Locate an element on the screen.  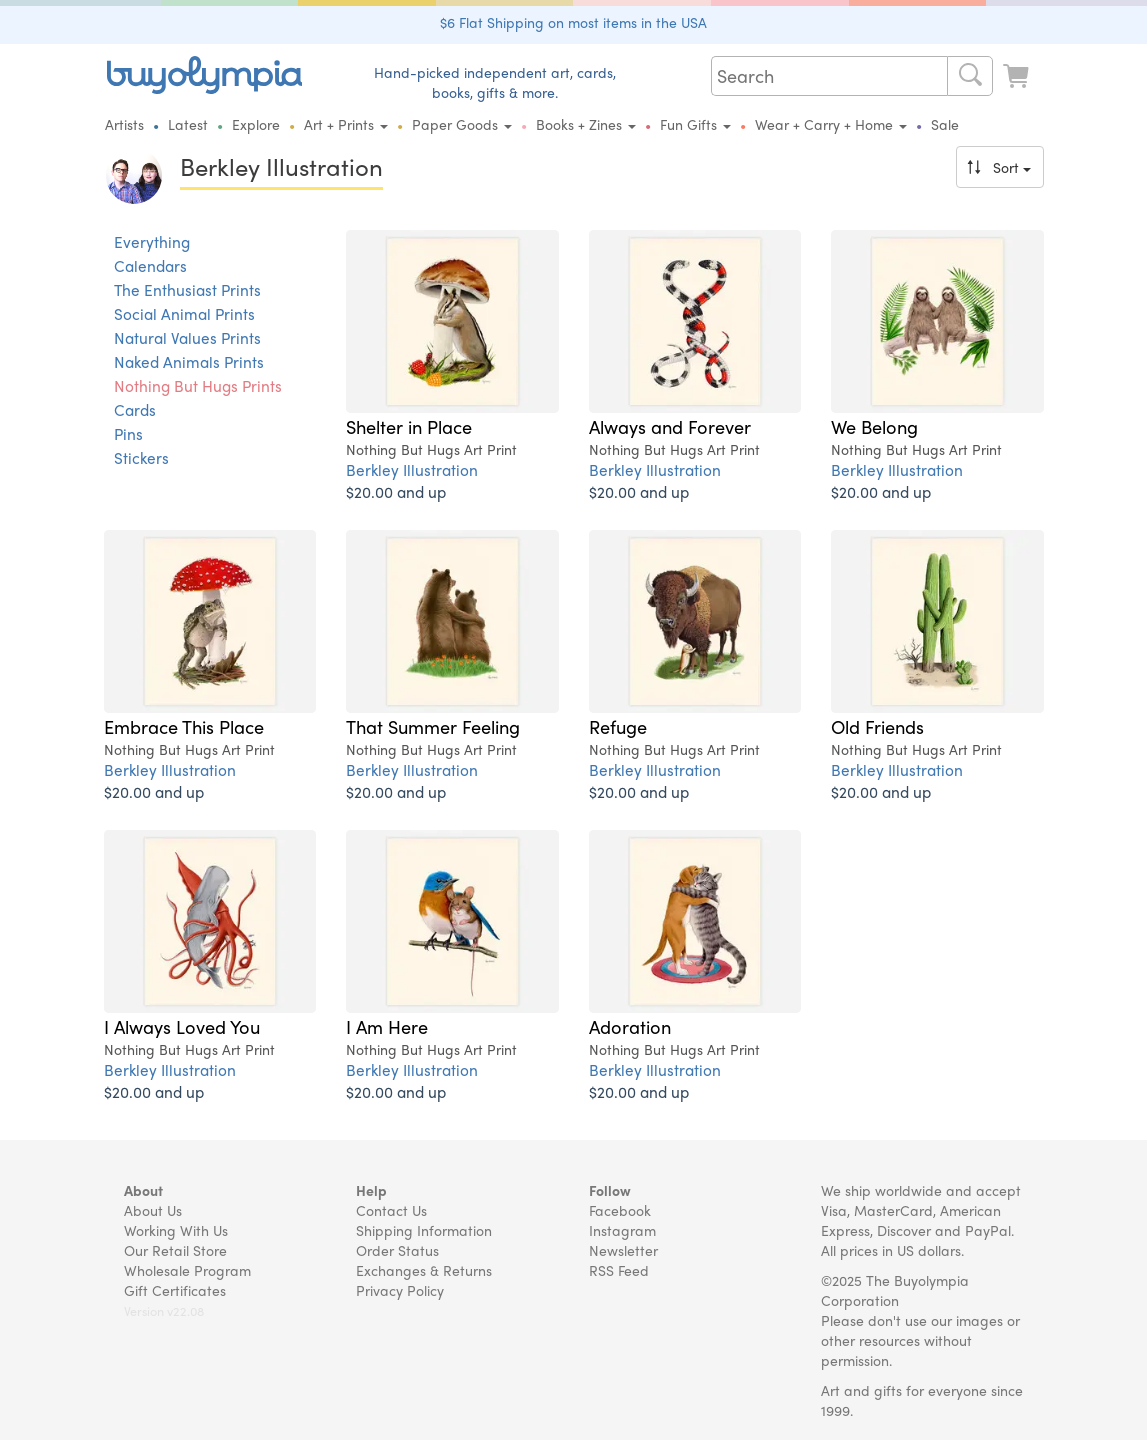
Everything is located at coordinates (152, 242).